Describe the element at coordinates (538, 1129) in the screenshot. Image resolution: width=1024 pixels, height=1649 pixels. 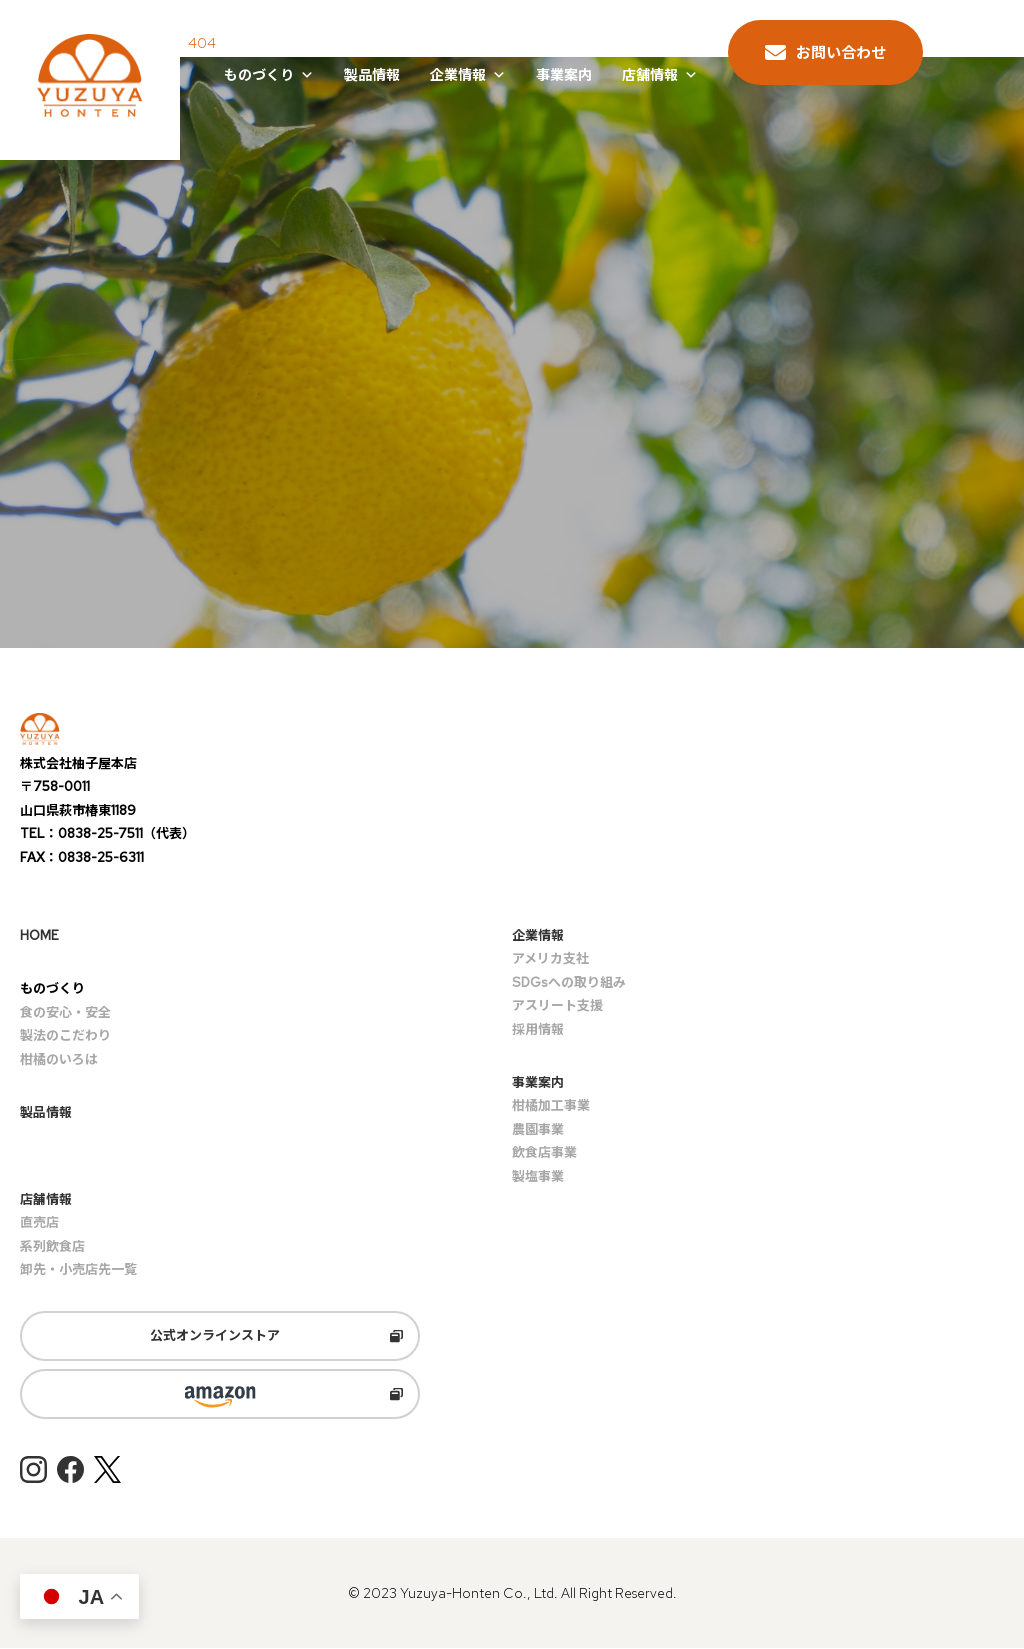
I see `農園事業` at that location.